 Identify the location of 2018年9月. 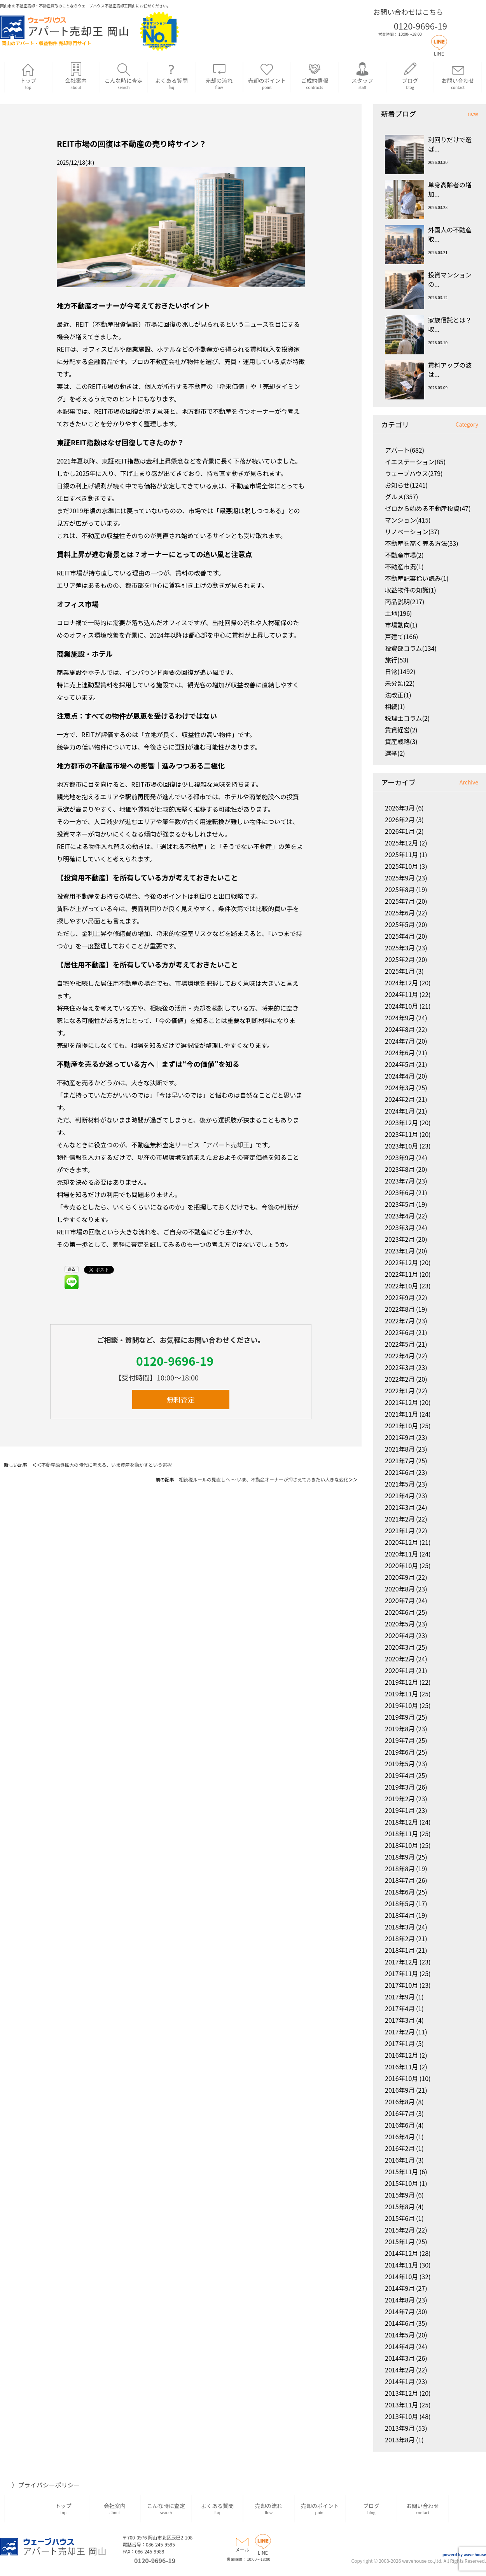
(399, 1856).